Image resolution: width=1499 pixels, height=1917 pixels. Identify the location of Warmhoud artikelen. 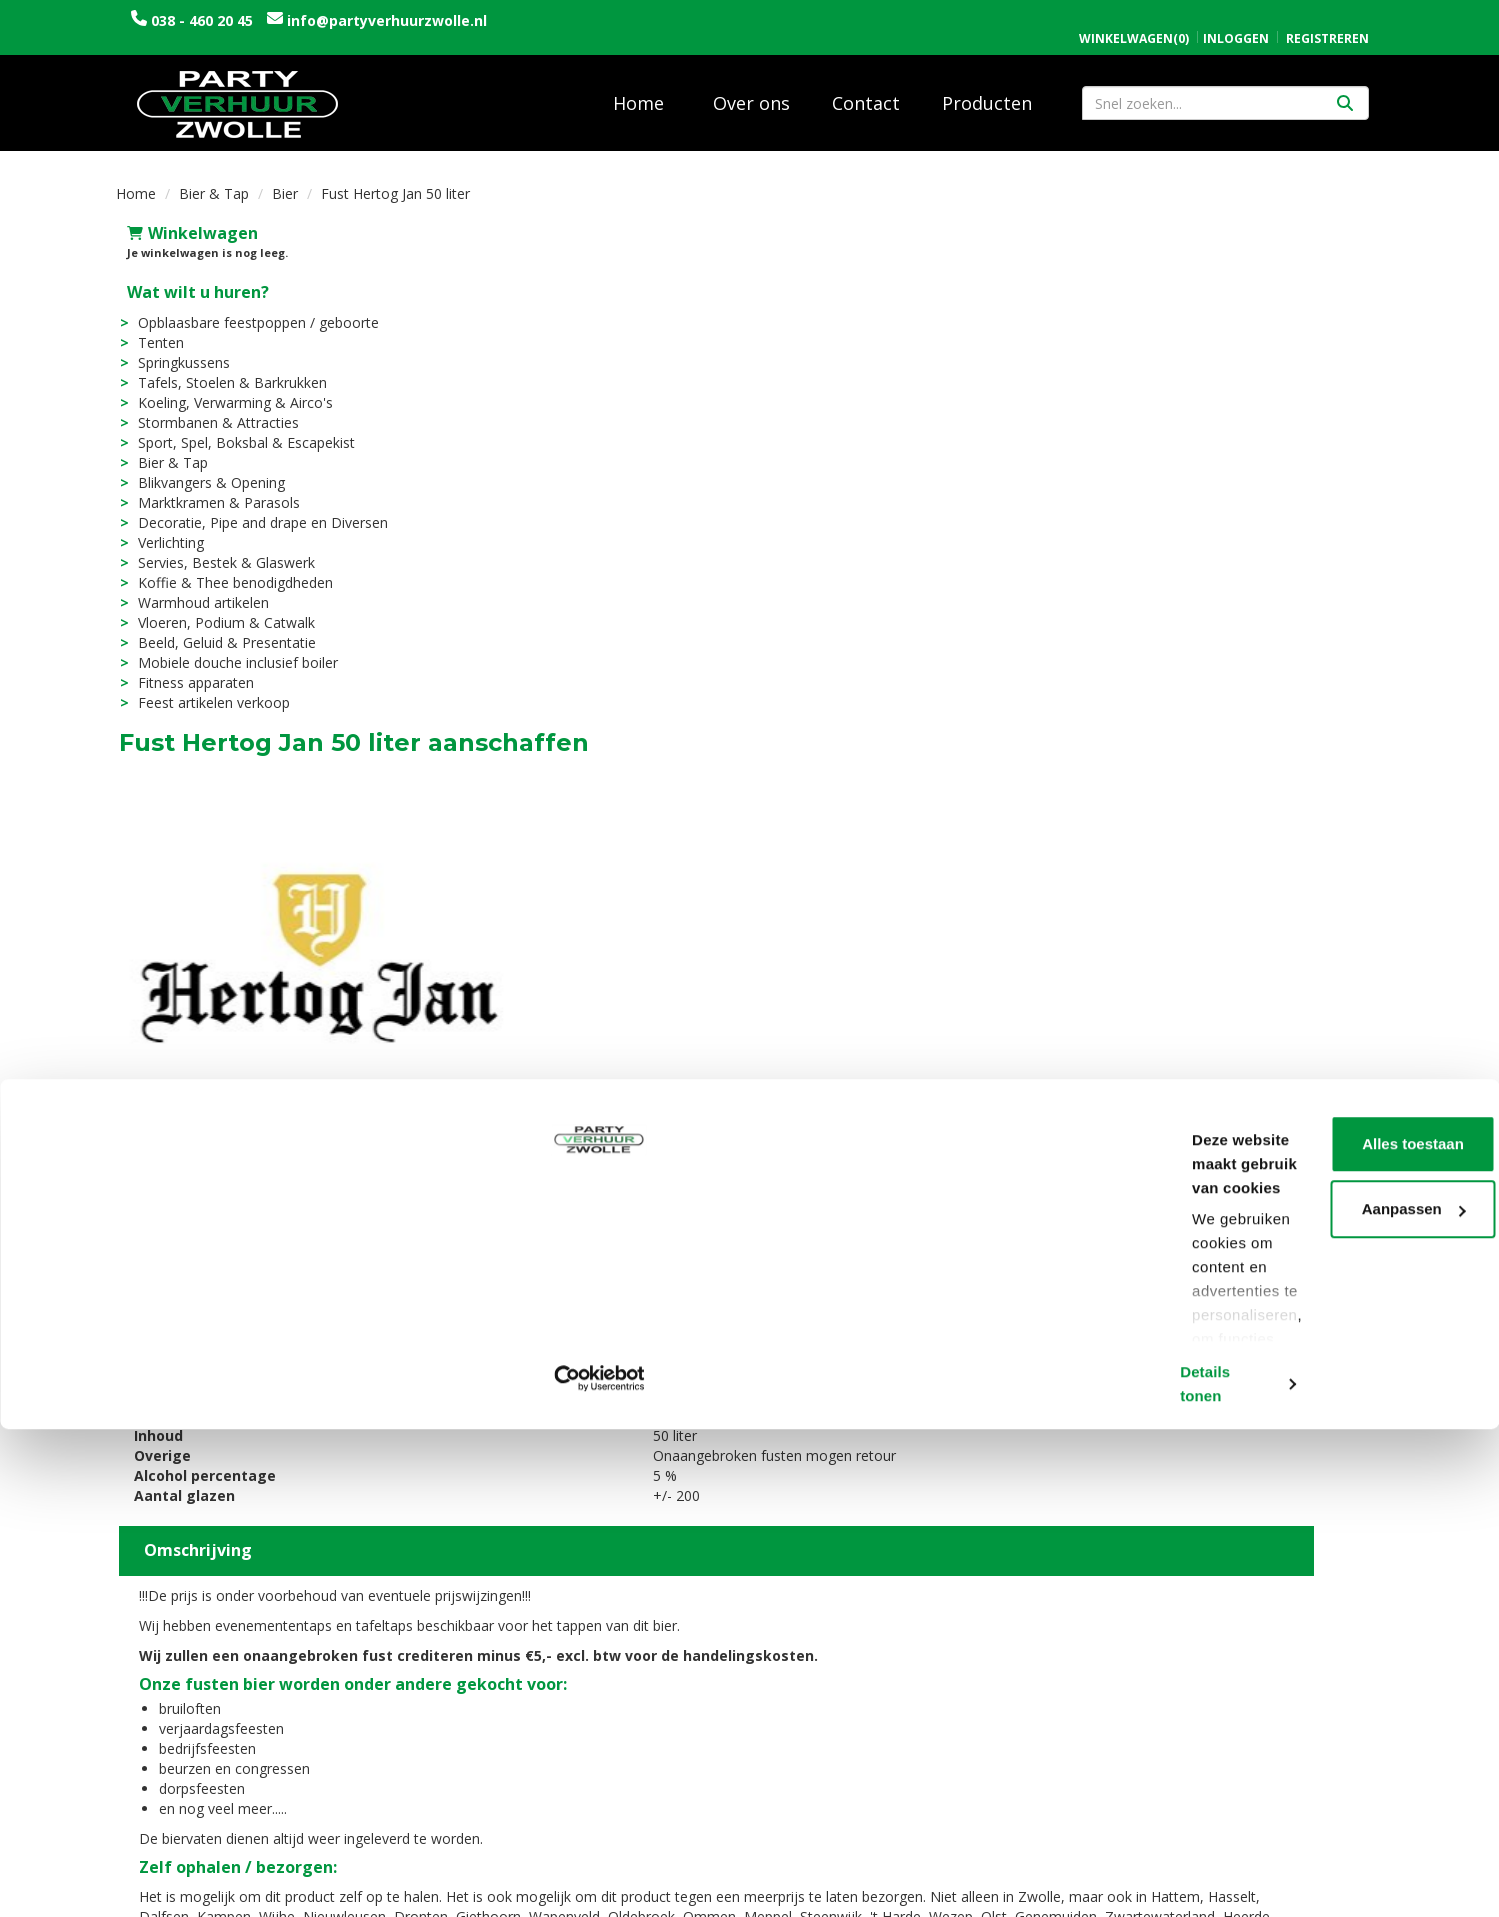
(192, 588).